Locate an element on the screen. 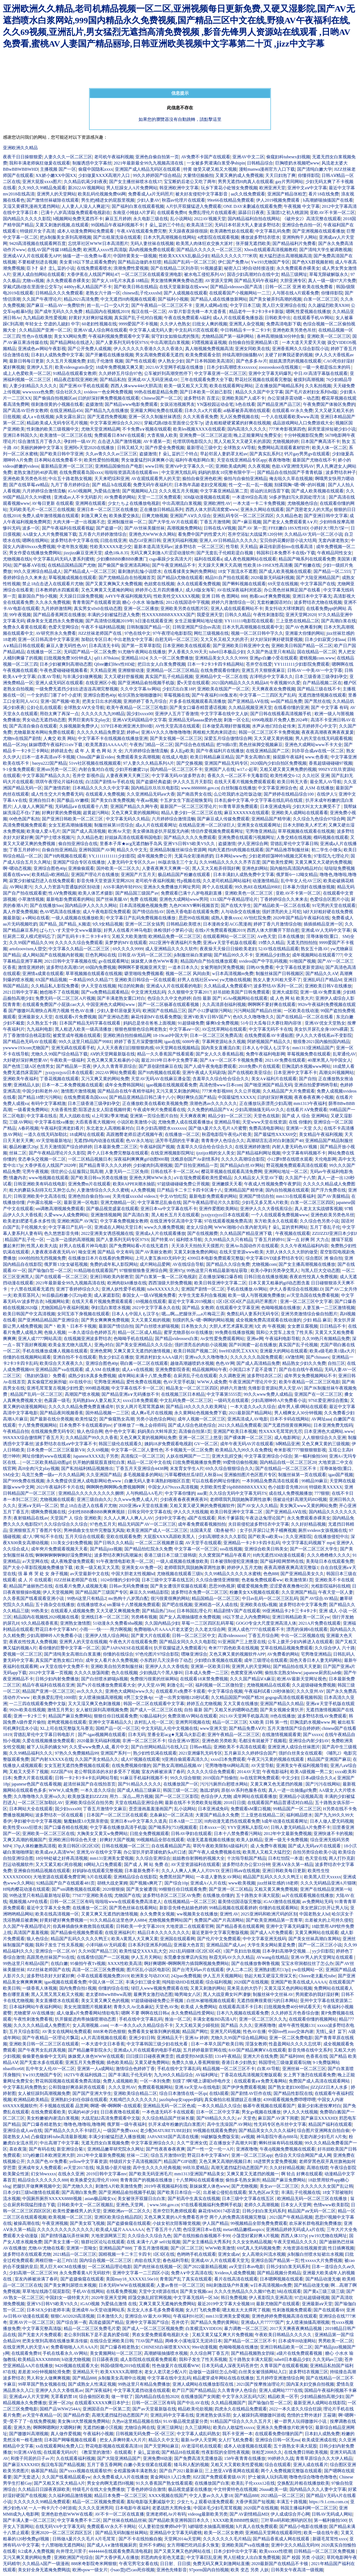 The height and width of the screenshot is (2576, 360). 免费浪潮AV网站在线观看 is located at coordinates (192, 1716).